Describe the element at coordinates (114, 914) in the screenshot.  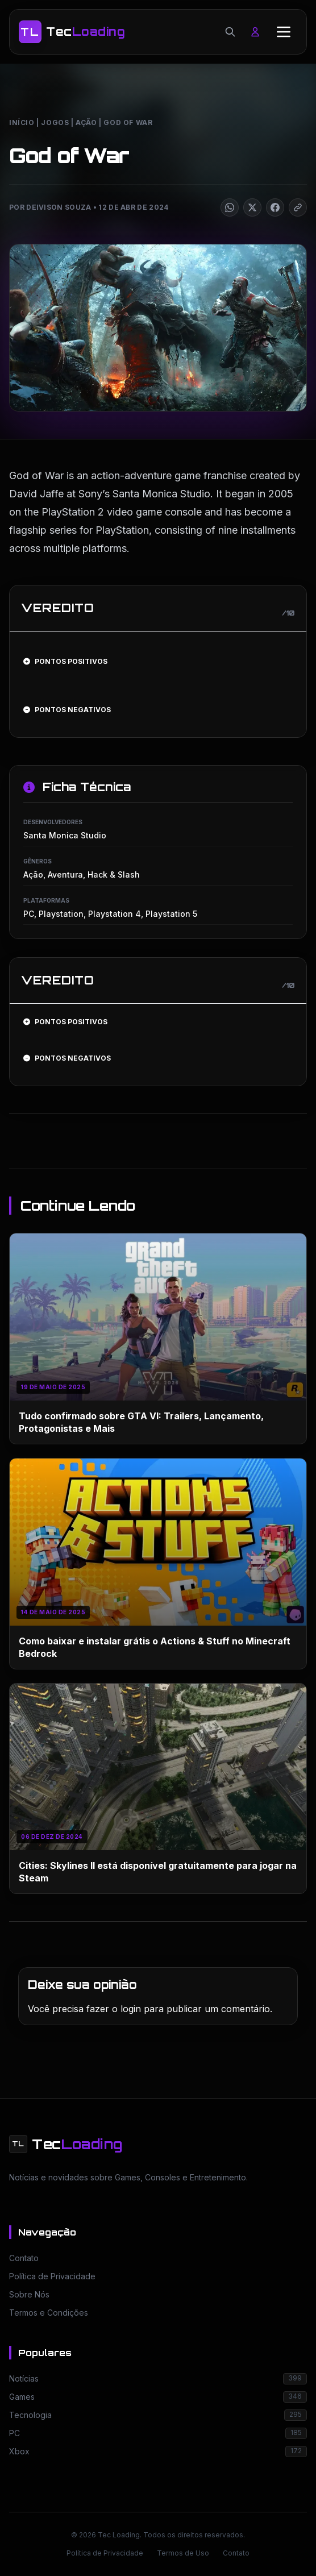
I see `Playstation 4` at that location.